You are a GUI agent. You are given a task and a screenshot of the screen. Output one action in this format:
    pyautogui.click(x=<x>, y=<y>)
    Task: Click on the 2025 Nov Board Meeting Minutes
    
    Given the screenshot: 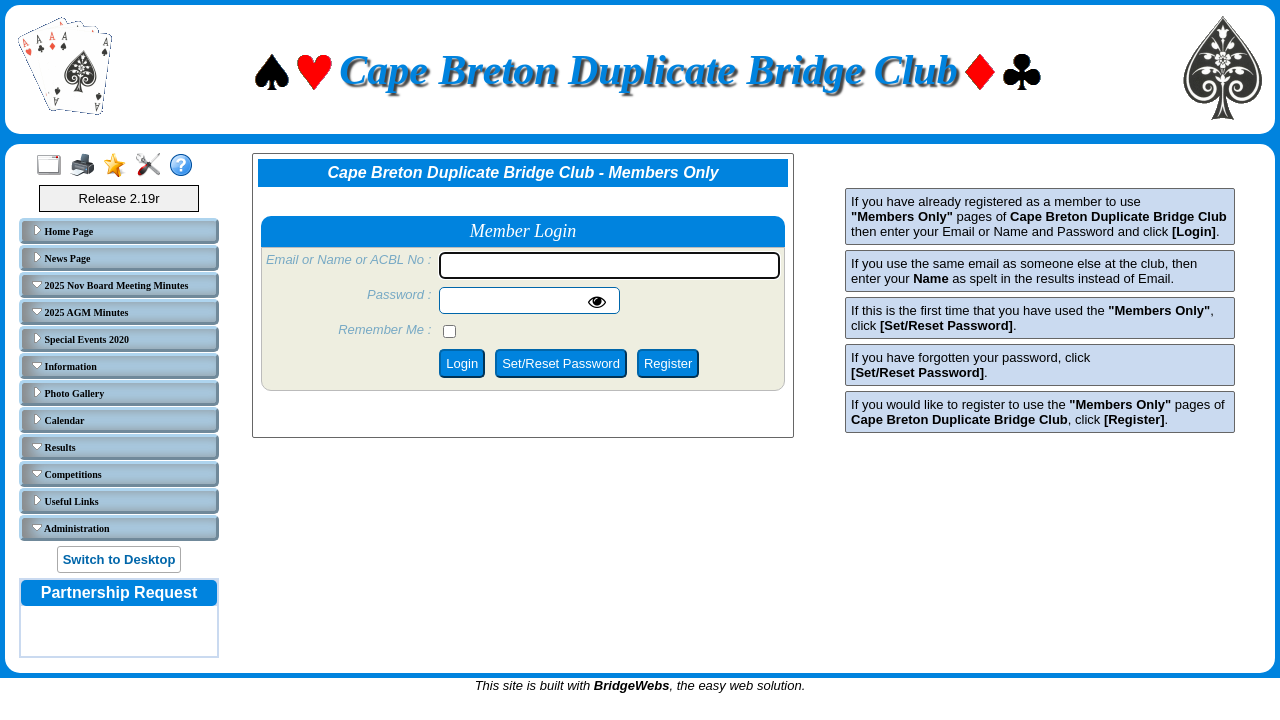 What is the action you would take?
    pyautogui.click(x=110, y=285)
    